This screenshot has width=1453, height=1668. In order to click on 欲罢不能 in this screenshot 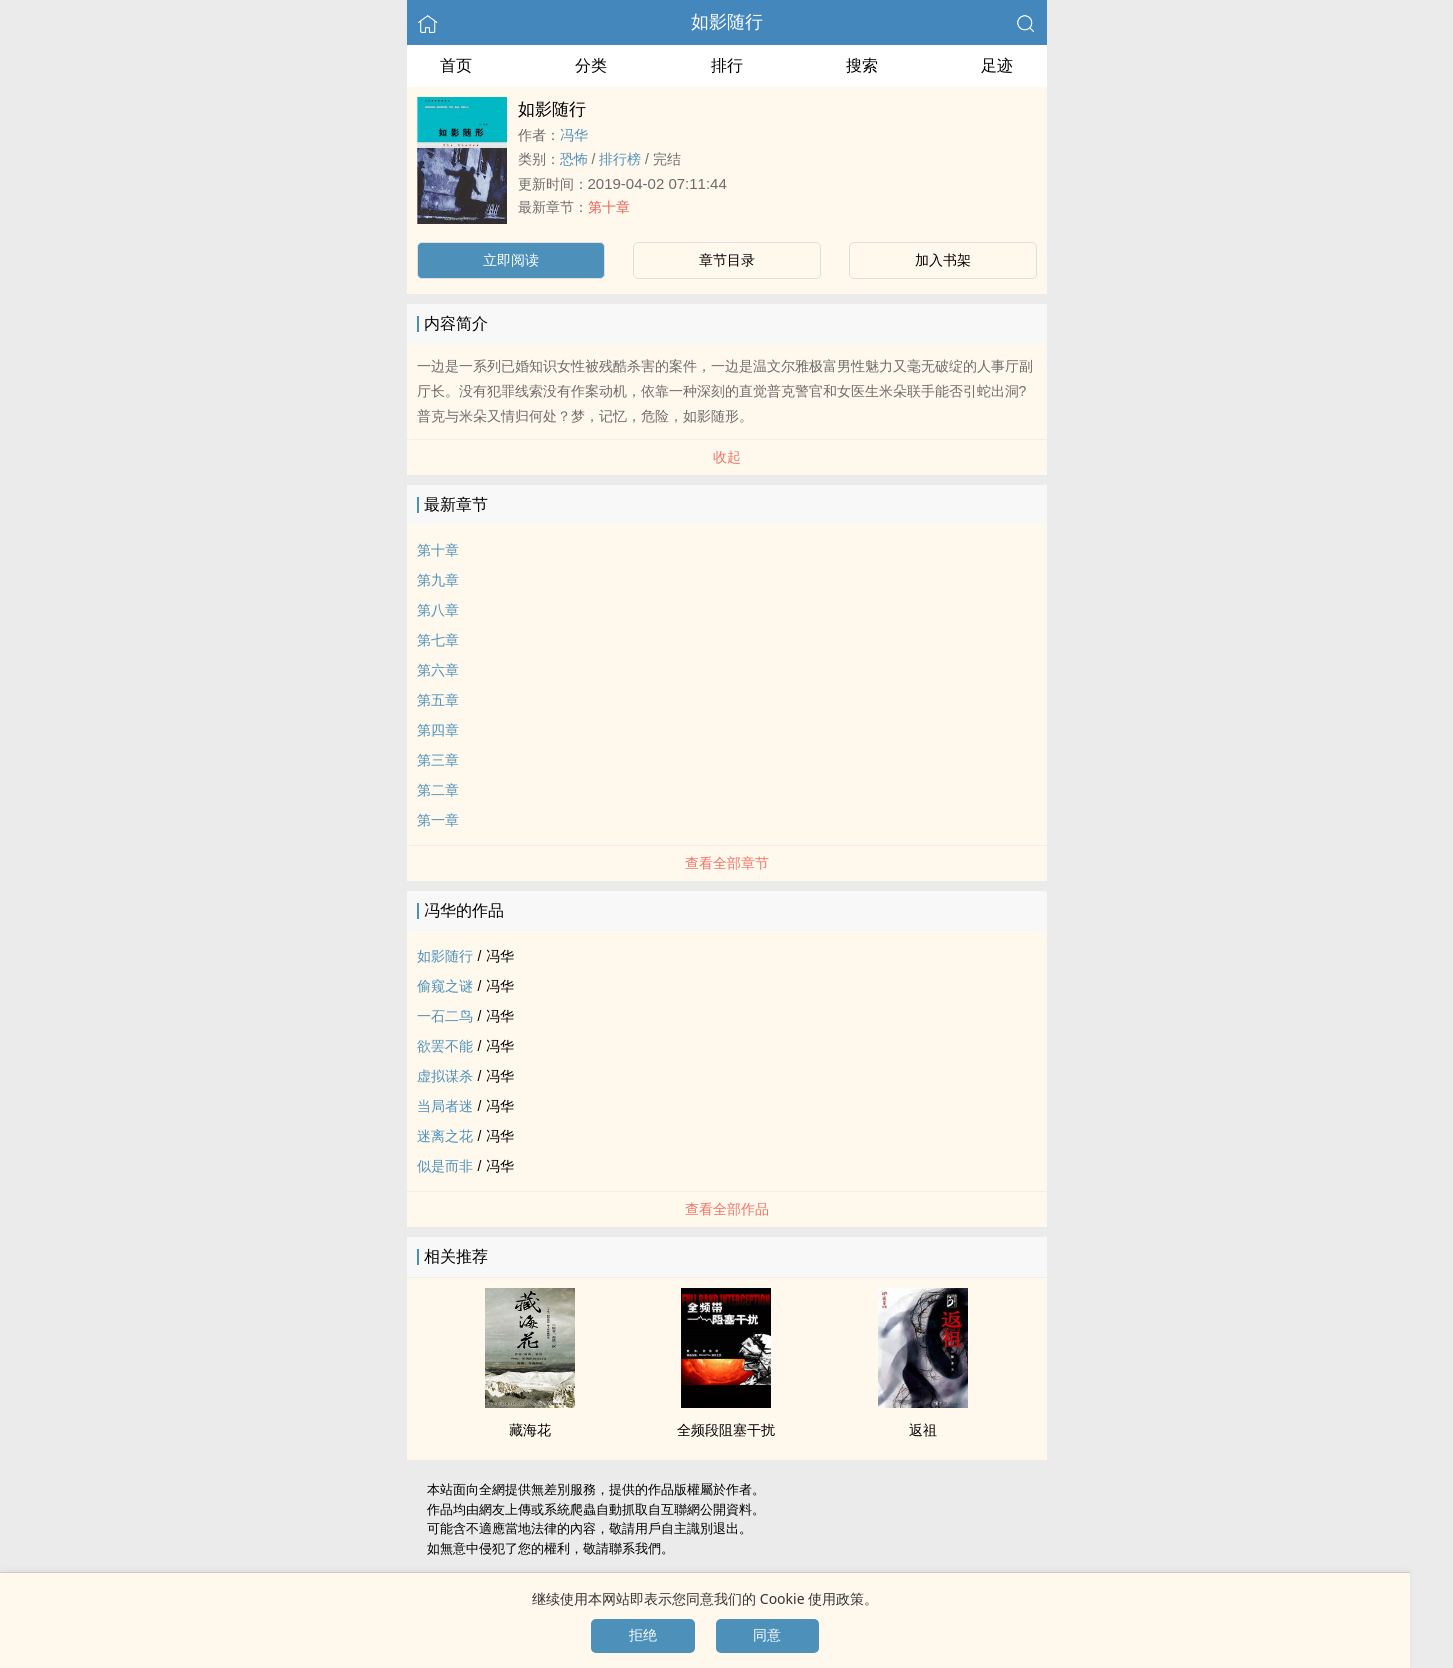, I will do `click(445, 1046)`.